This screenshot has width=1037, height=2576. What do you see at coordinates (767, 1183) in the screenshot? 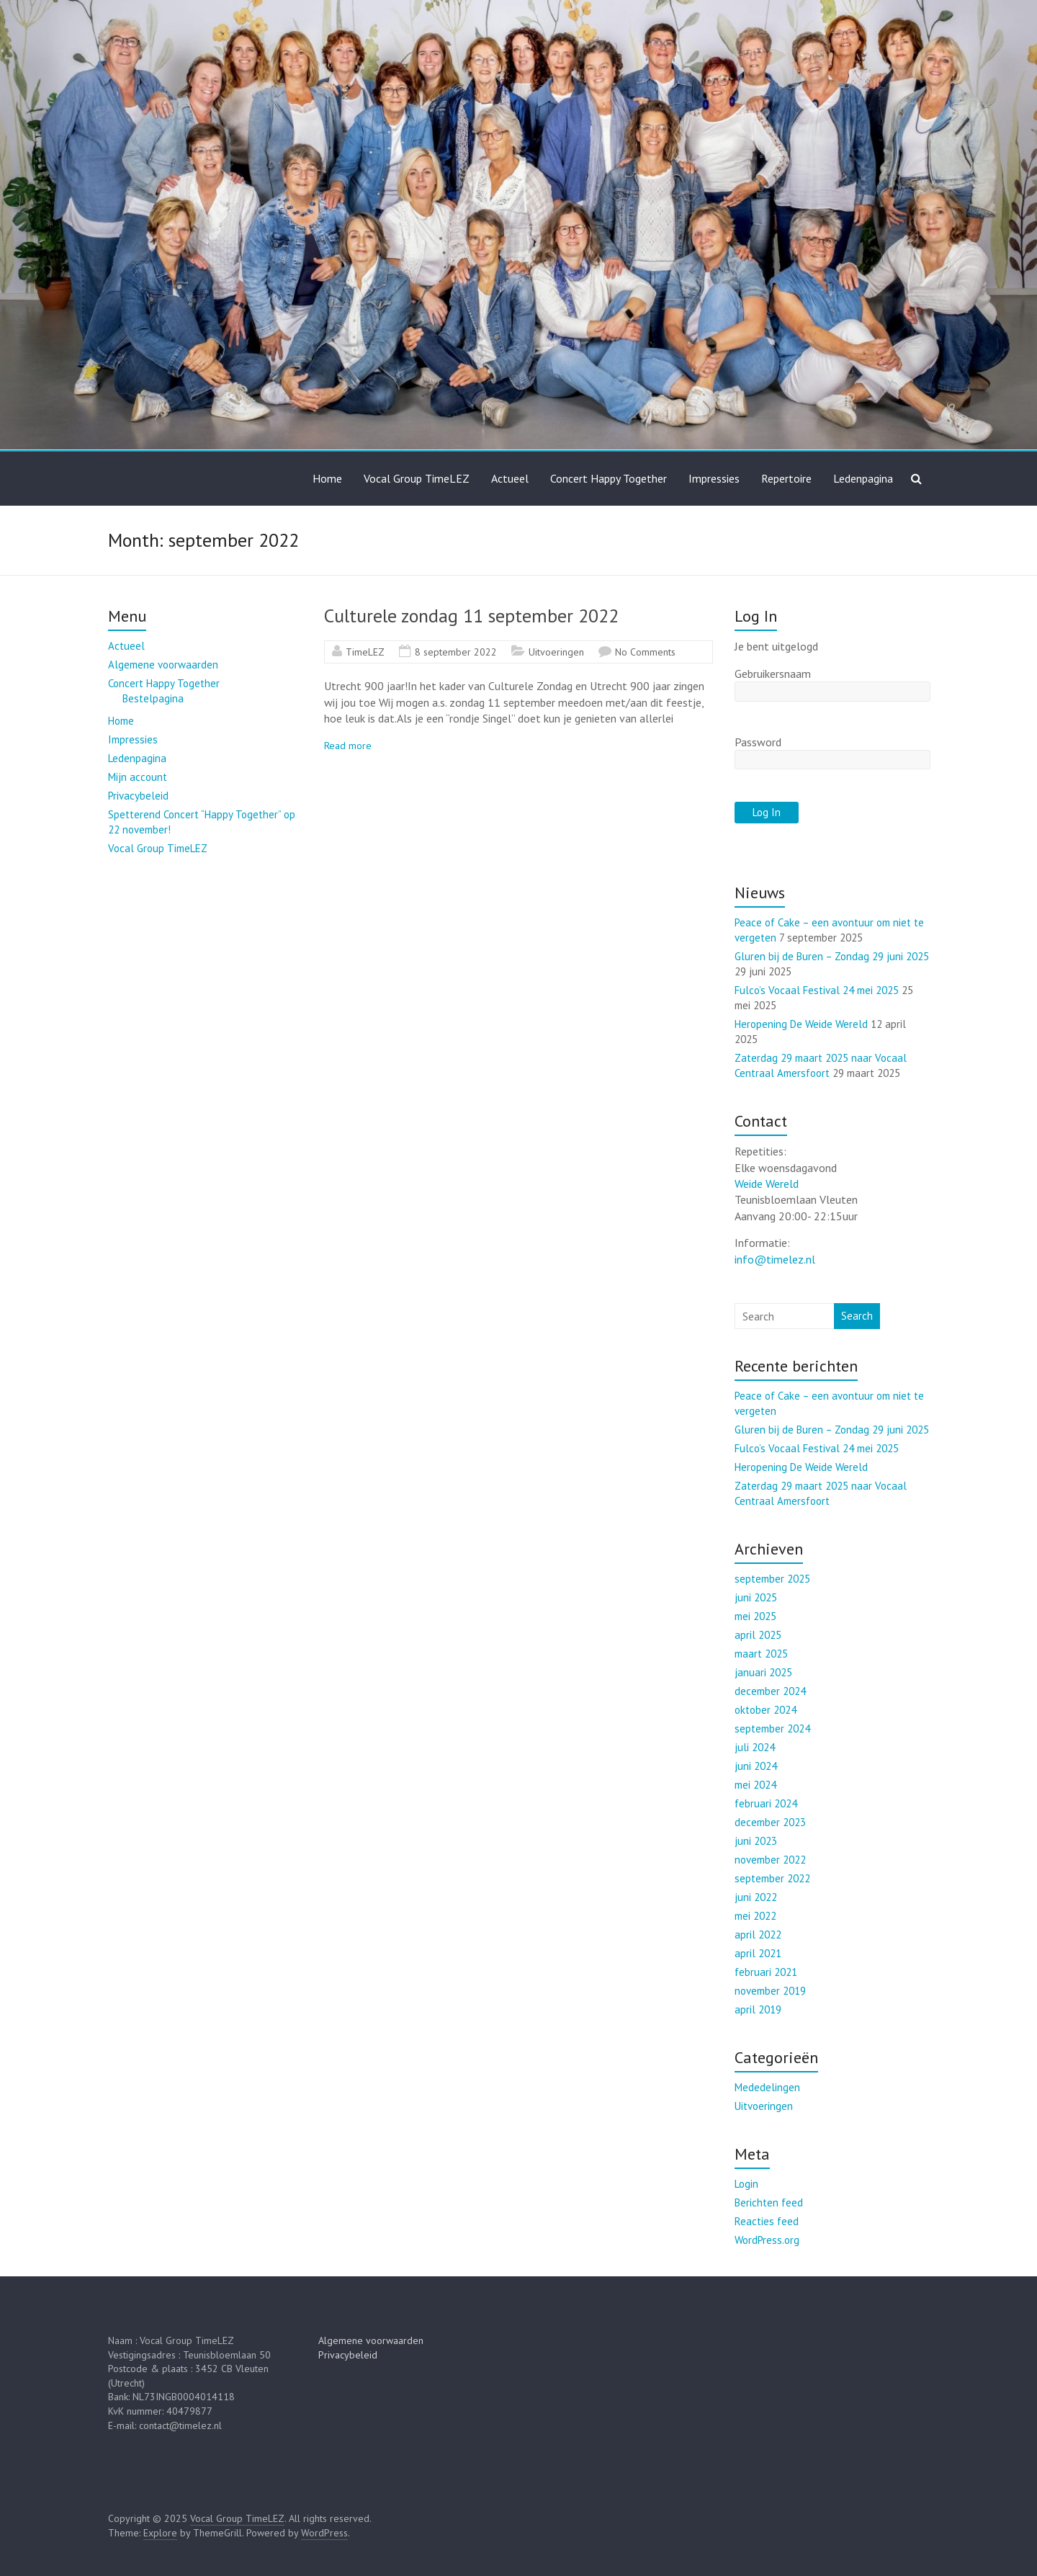
I see `Weide Wereld` at bounding box center [767, 1183].